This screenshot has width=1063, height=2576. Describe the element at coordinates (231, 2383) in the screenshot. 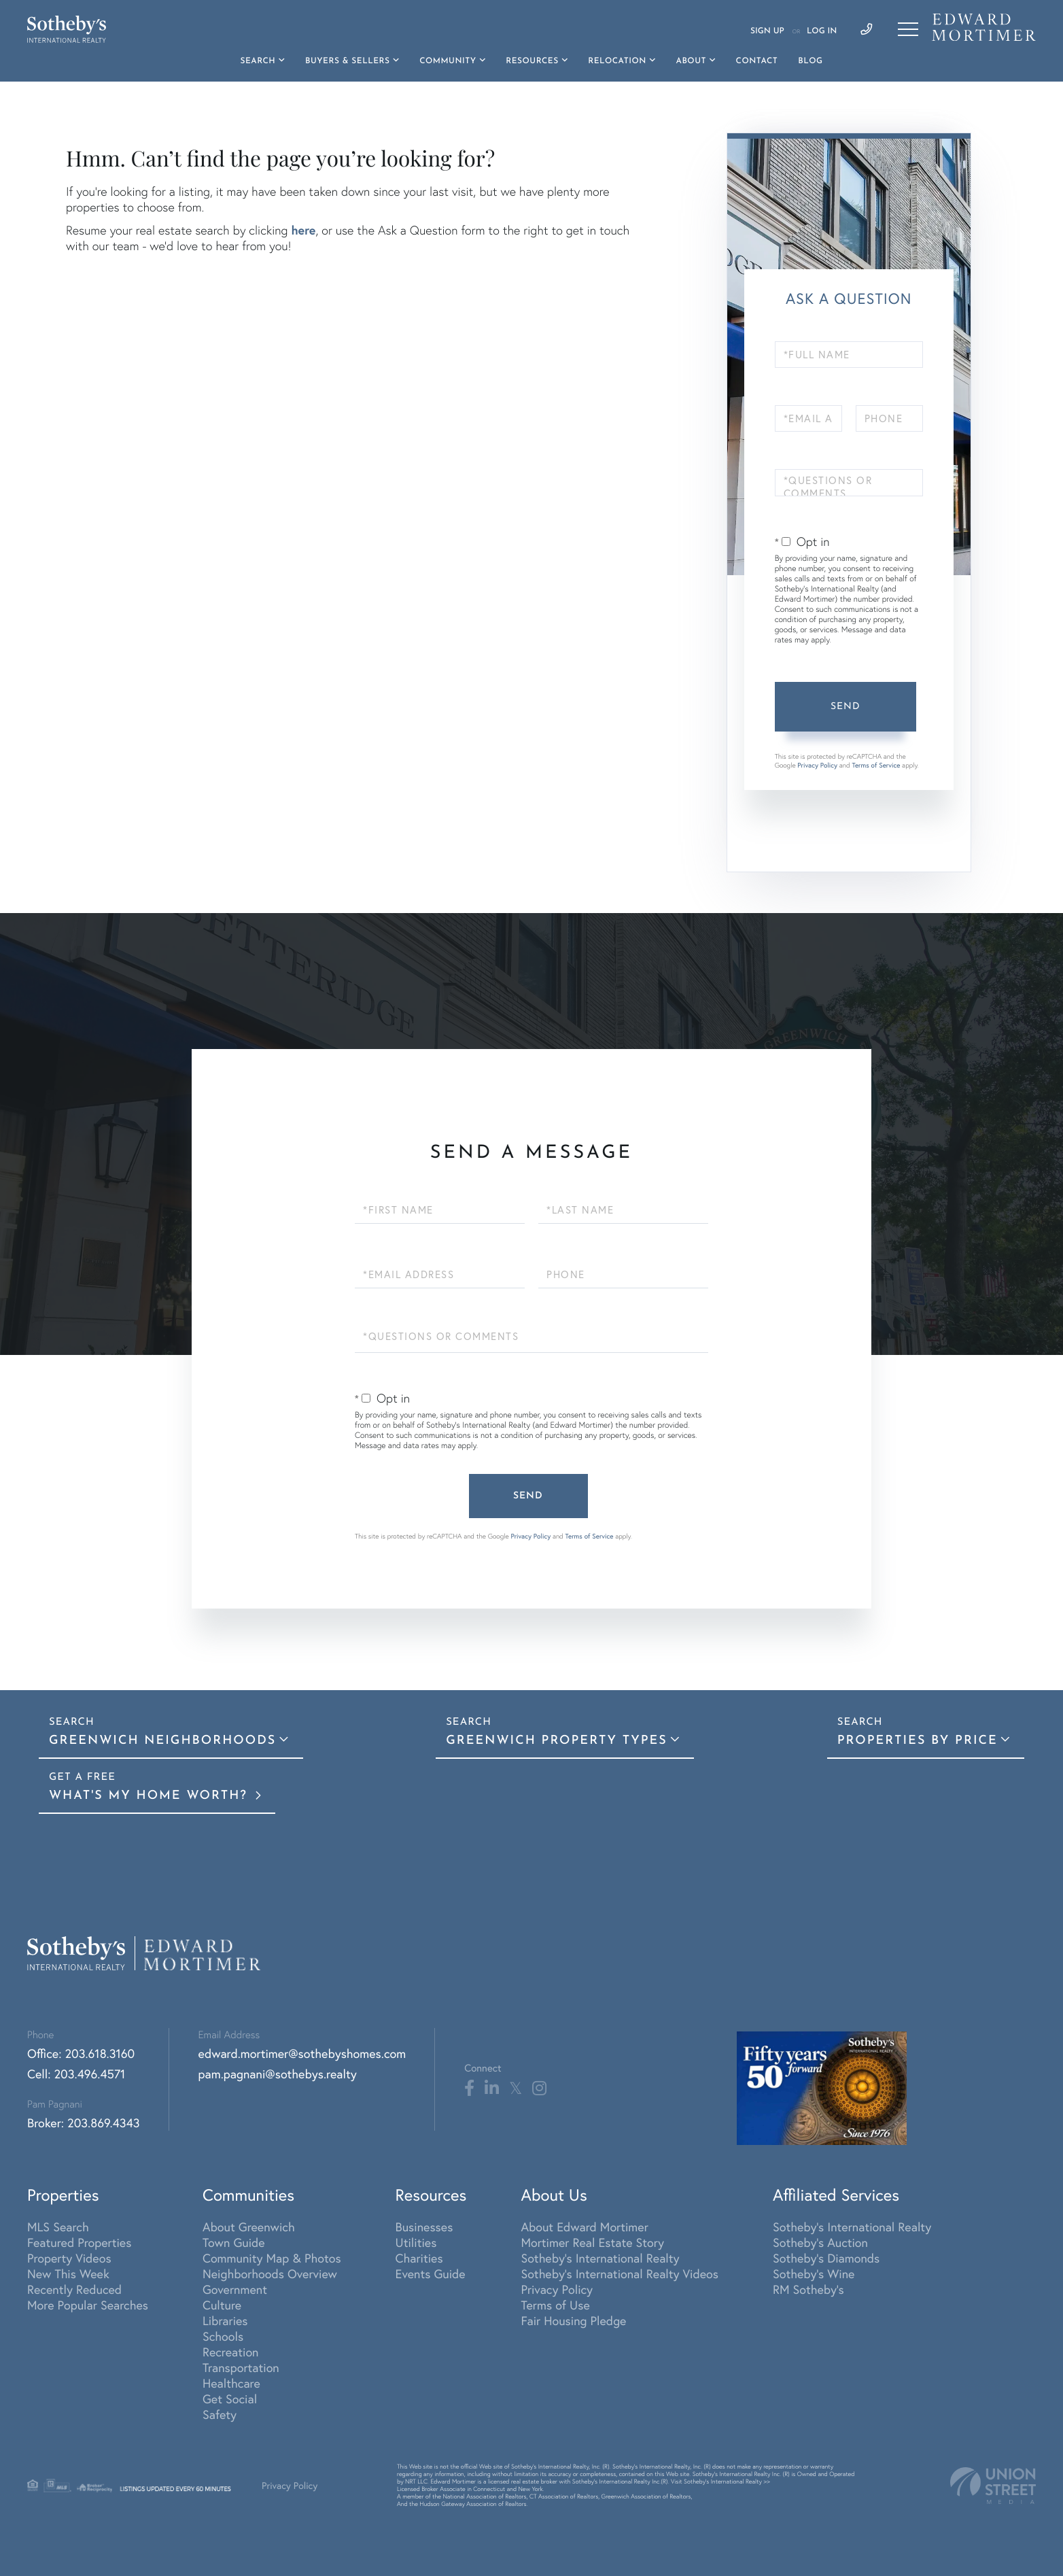

I see `Healthcare [menuitem]` at that location.